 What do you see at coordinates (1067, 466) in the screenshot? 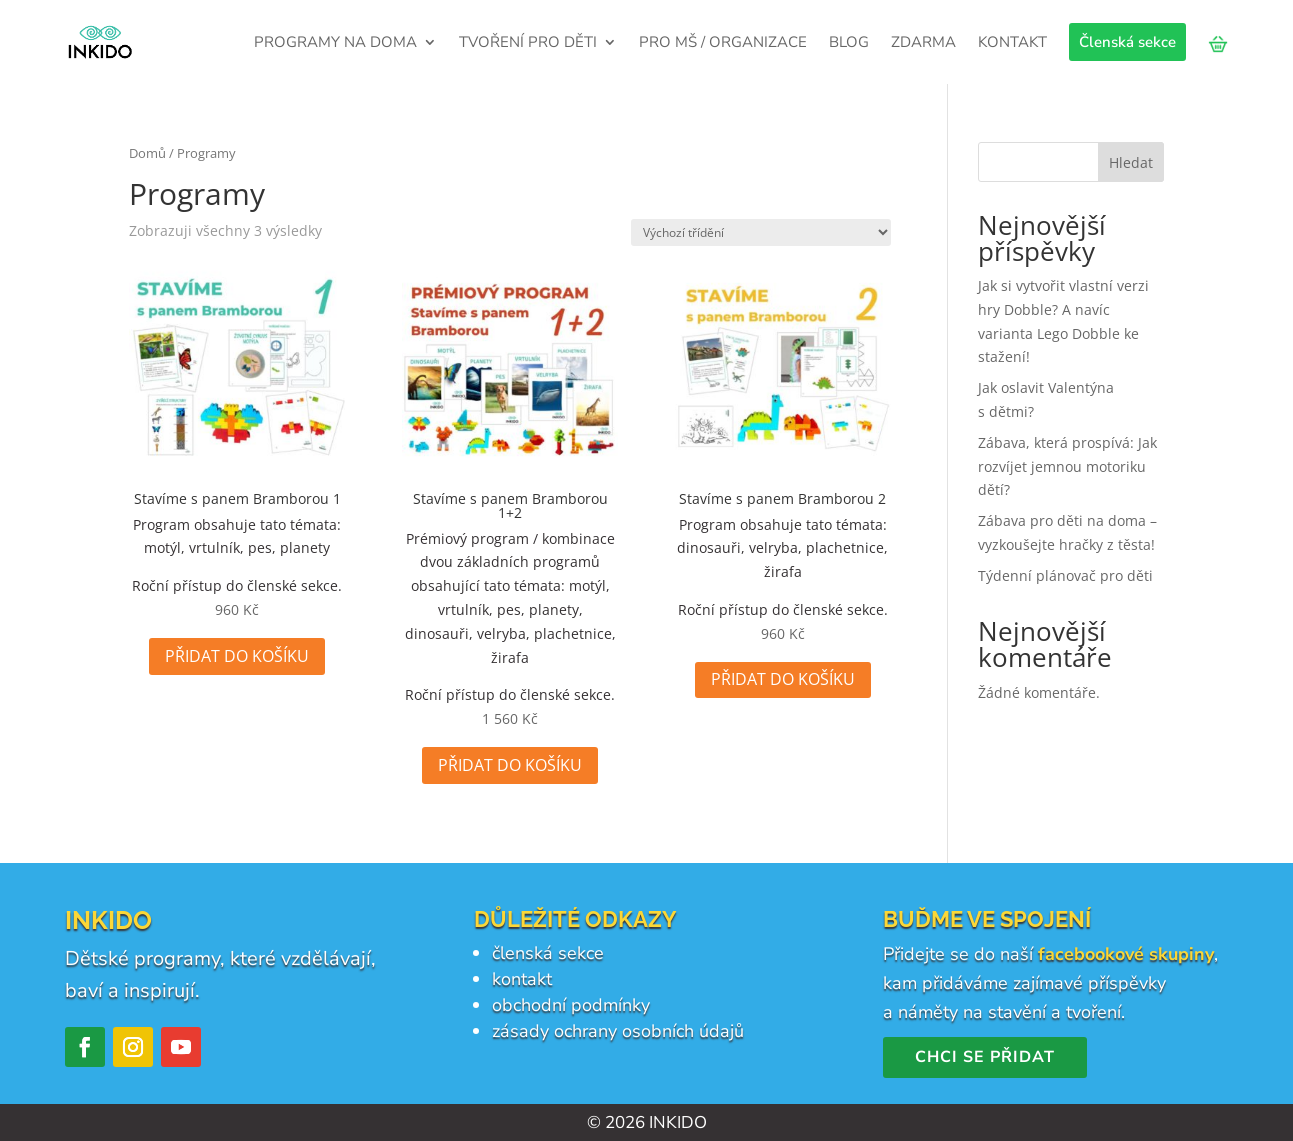
I see `Zábava, která prospívá: Jak rozvíjet jemnou motoriku dětí?` at bounding box center [1067, 466].